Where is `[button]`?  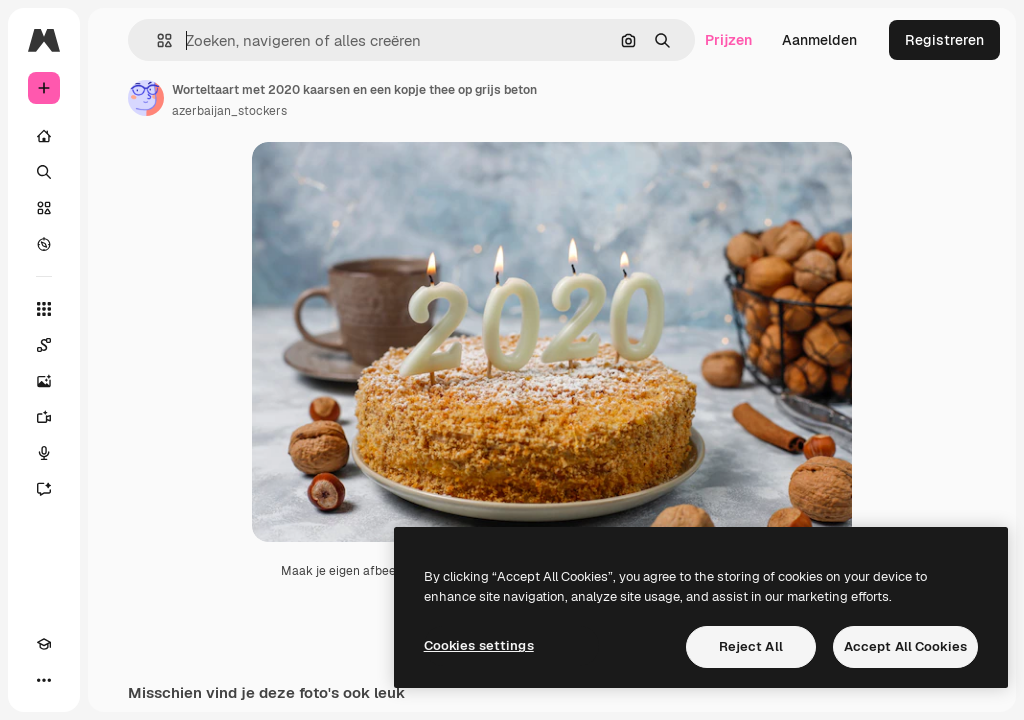 [button] is located at coordinates (156, 40).